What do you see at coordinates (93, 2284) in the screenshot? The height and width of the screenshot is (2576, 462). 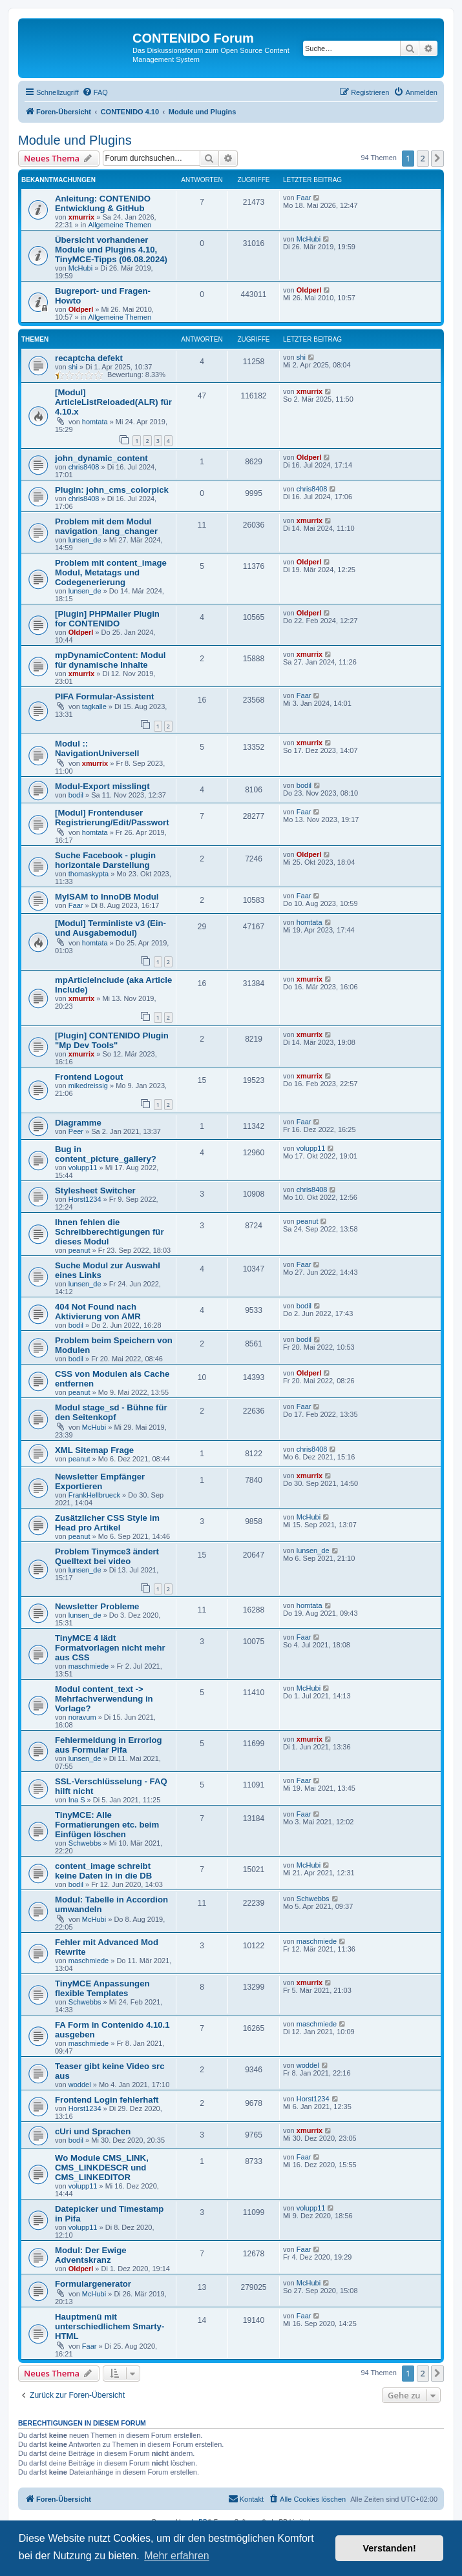 I see `Formulargenerator` at bounding box center [93, 2284].